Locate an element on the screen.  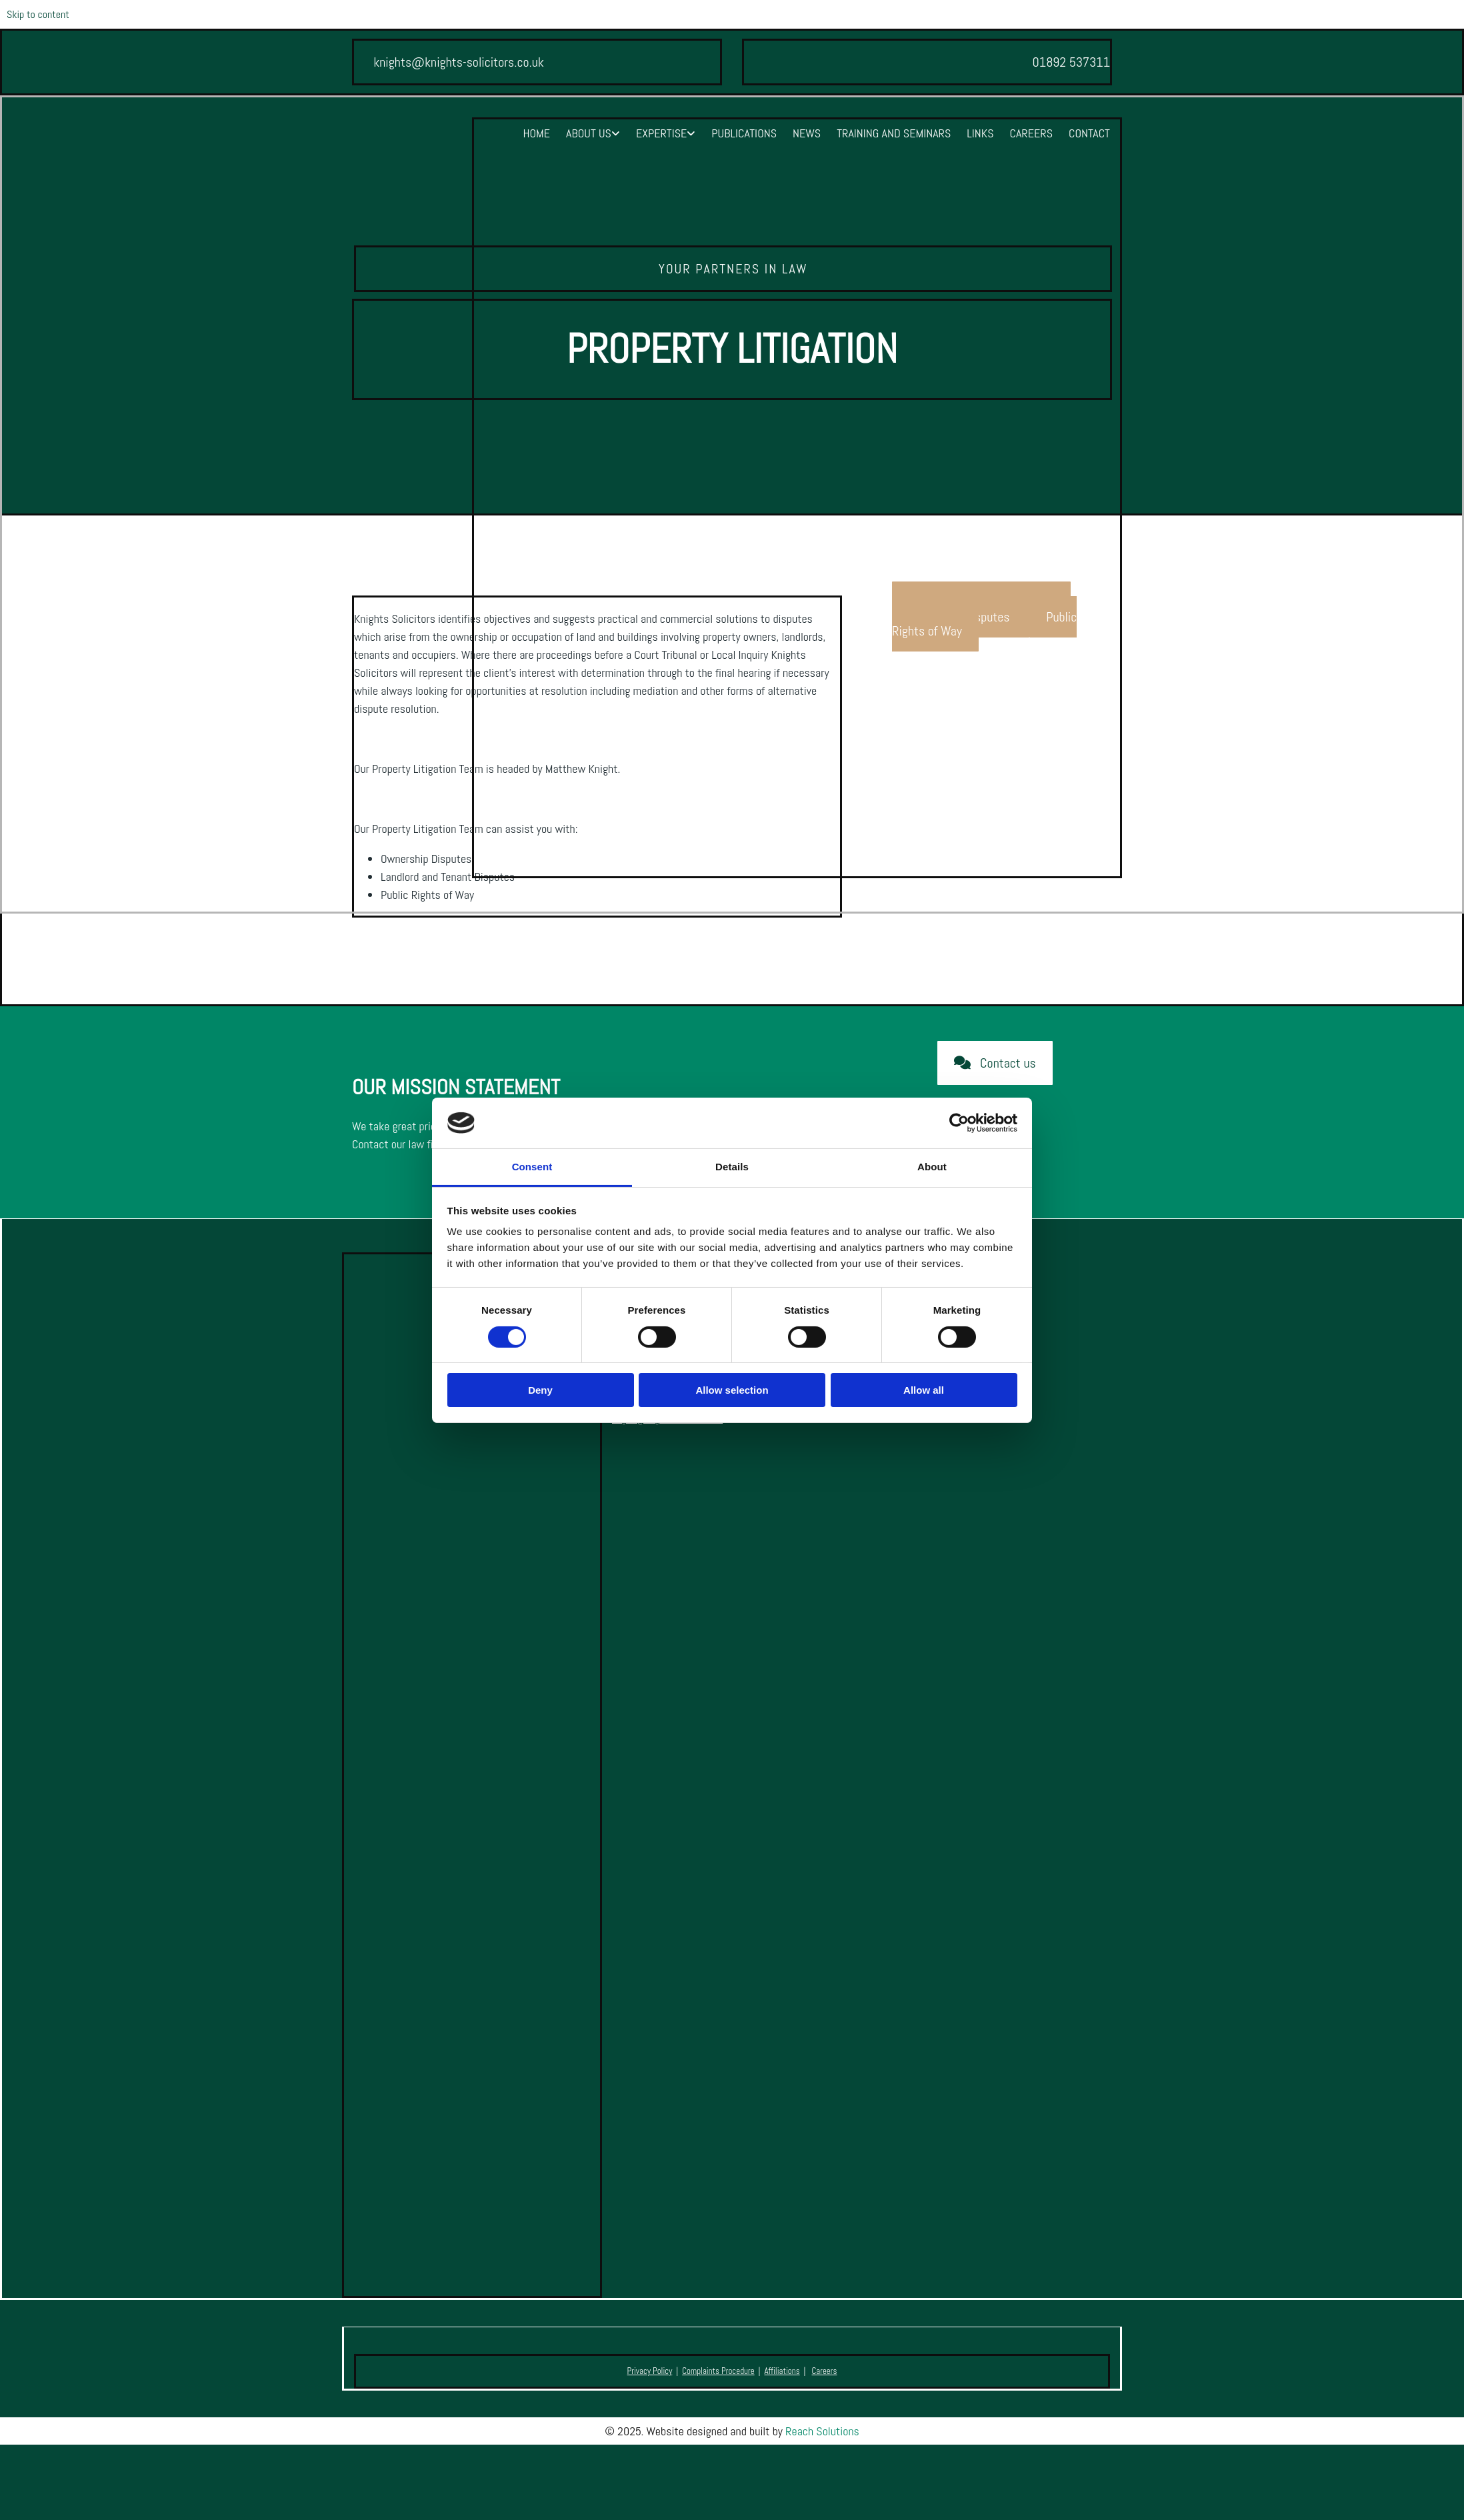
Affiliations is located at coordinates (782, 2371).